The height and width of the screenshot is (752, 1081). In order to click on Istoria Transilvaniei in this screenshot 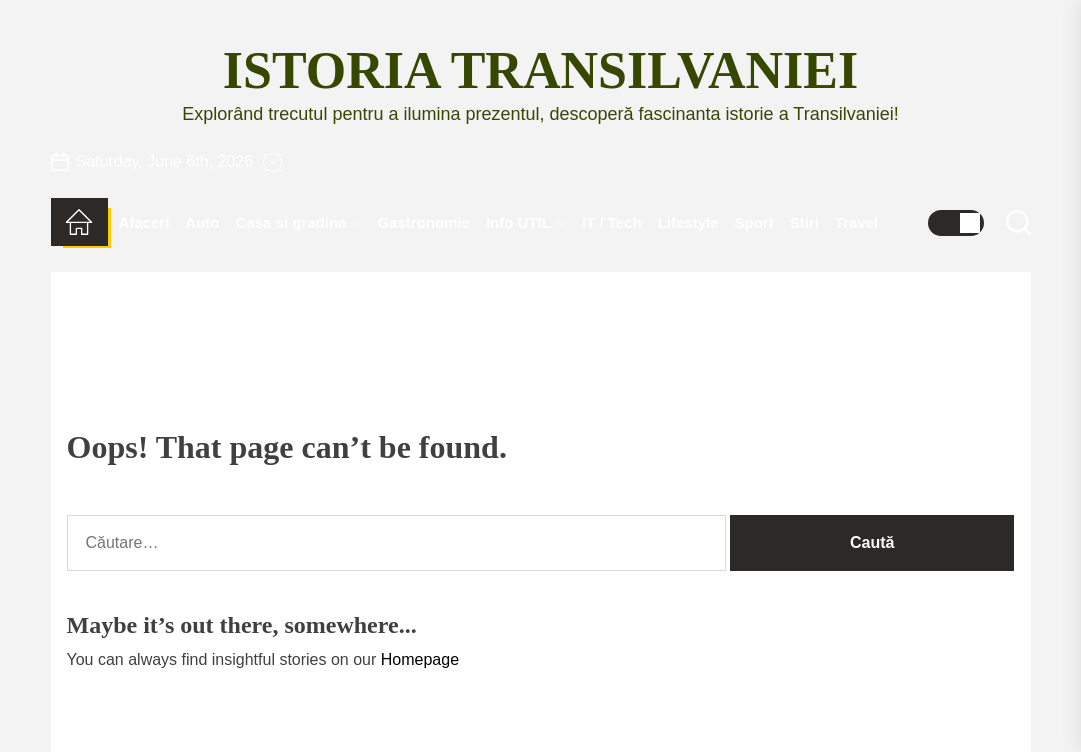, I will do `click(540, 70)`.